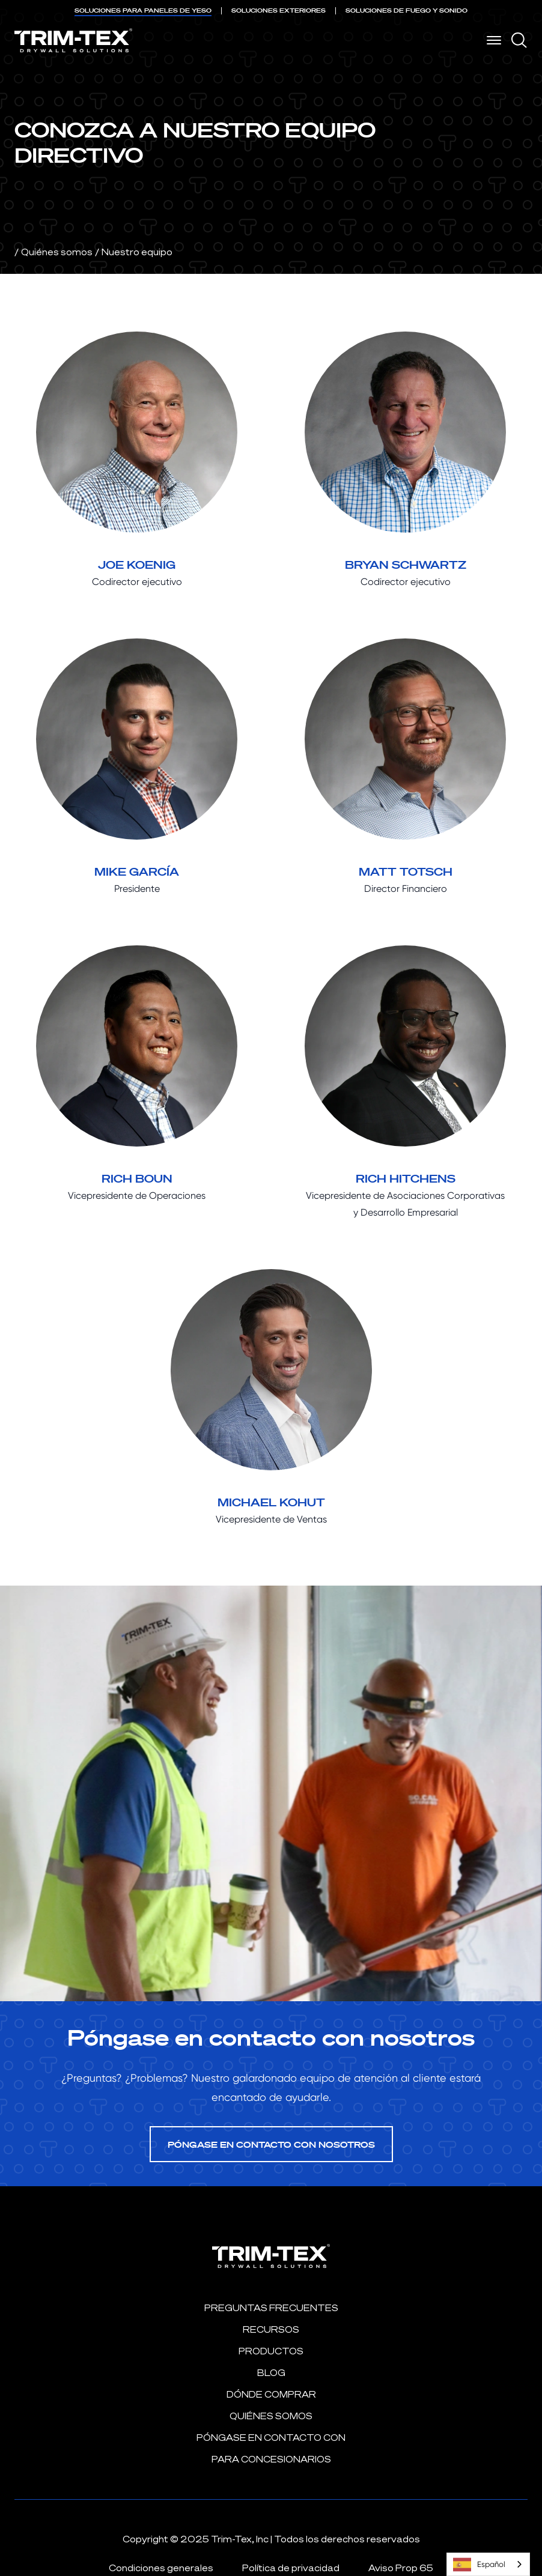  What do you see at coordinates (406, 10) in the screenshot?
I see `DE FUEGO Y SONIDO [menuitem]` at bounding box center [406, 10].